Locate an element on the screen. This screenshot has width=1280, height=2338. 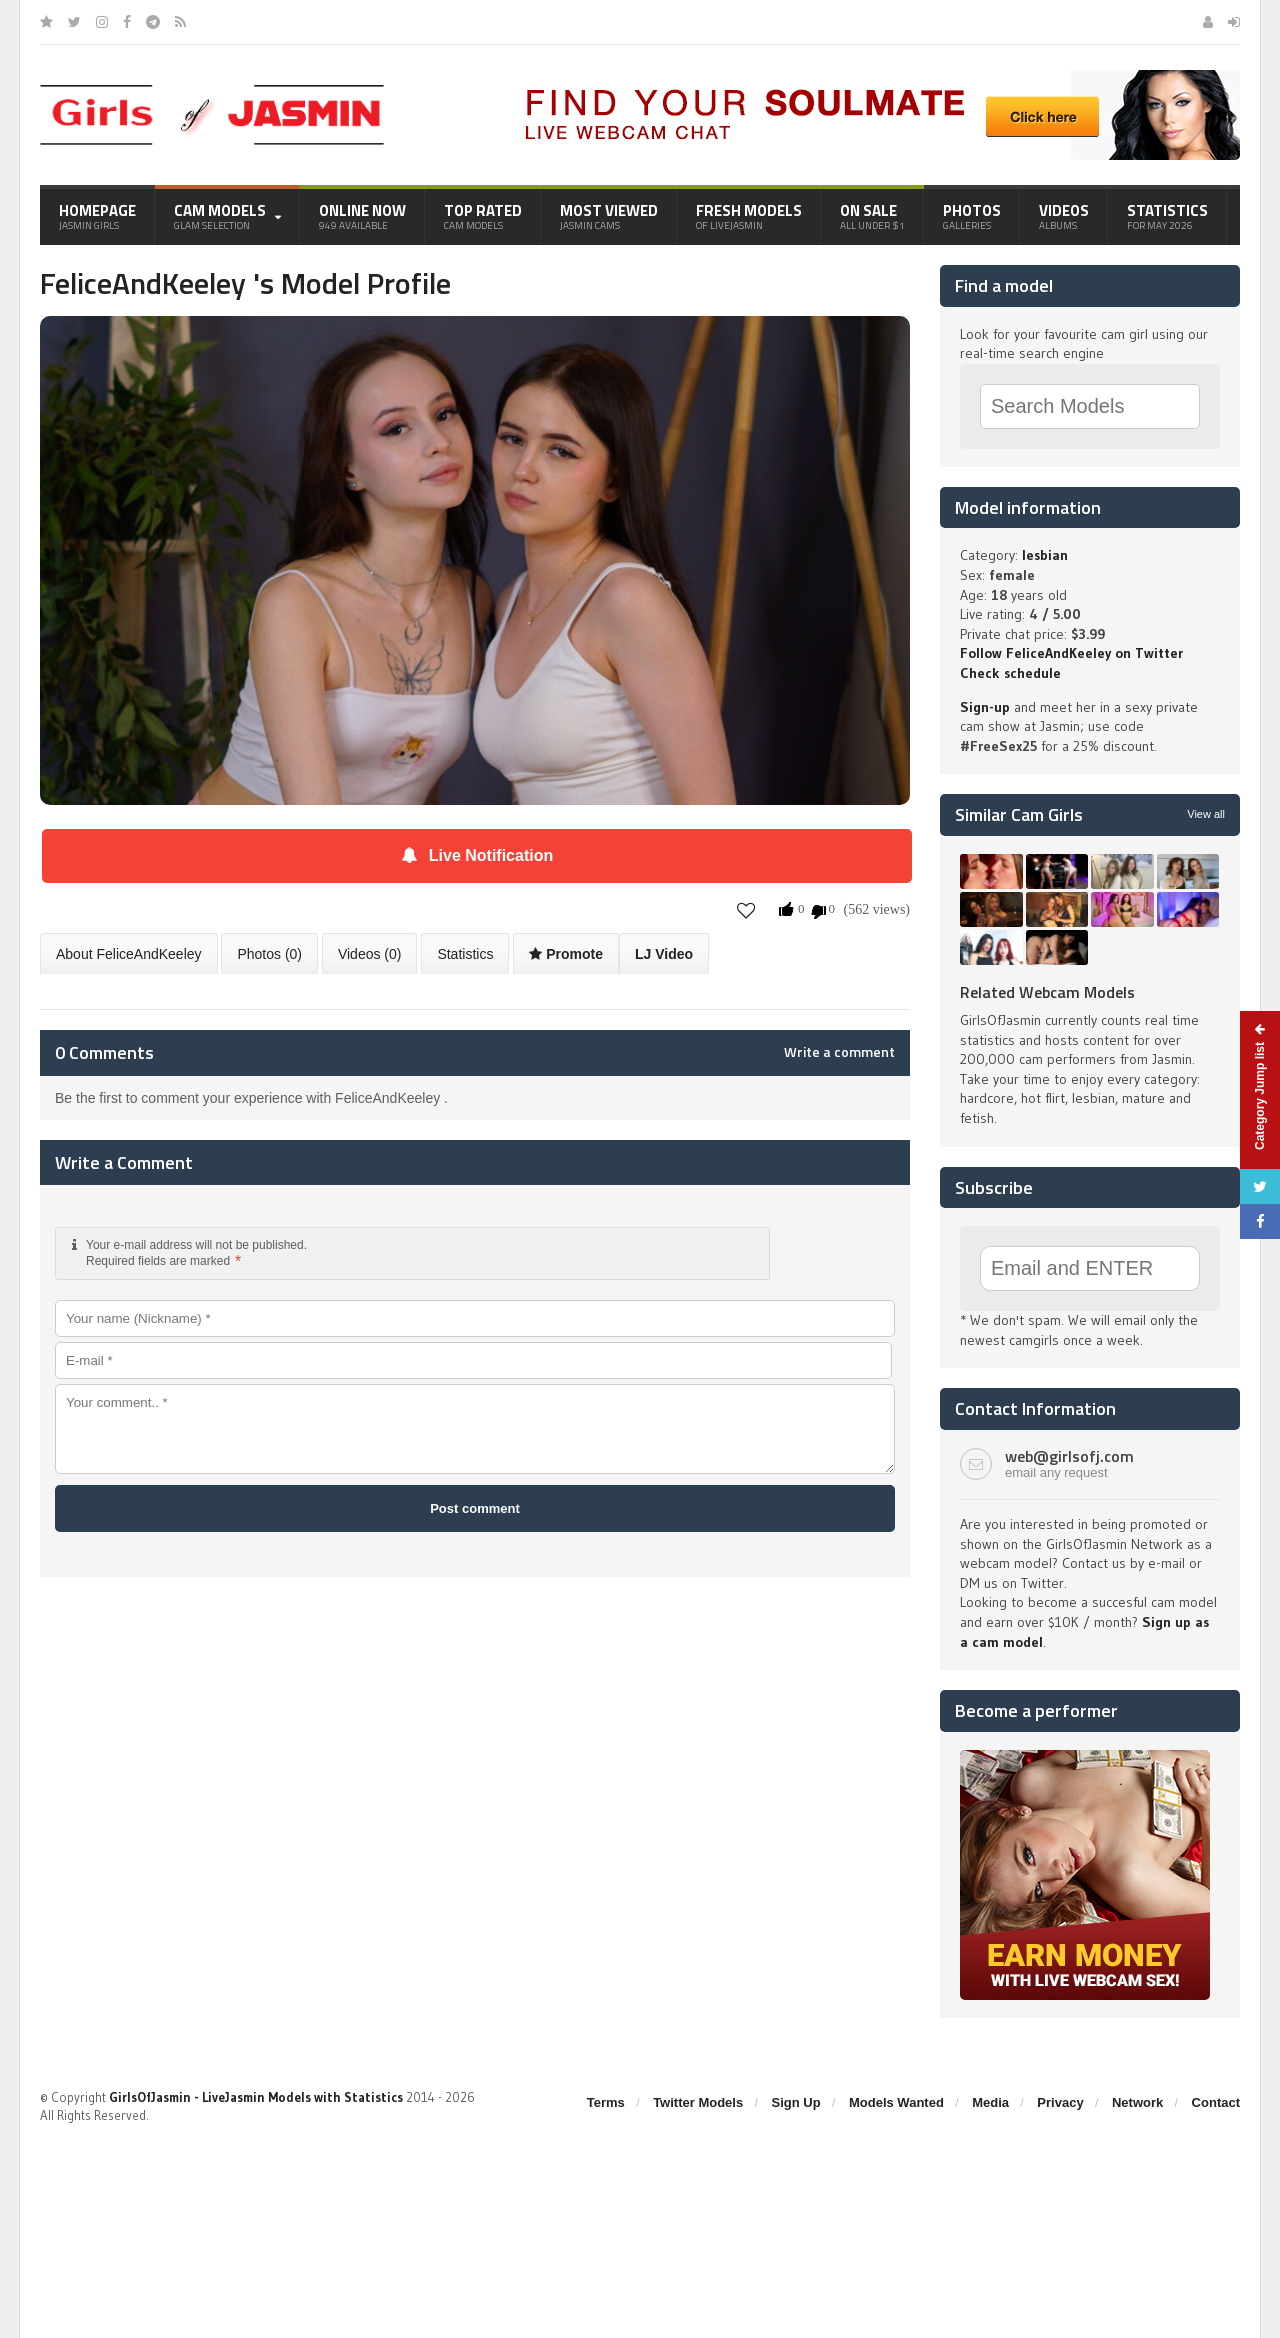
Online Now is located at coordinates (362, 216).